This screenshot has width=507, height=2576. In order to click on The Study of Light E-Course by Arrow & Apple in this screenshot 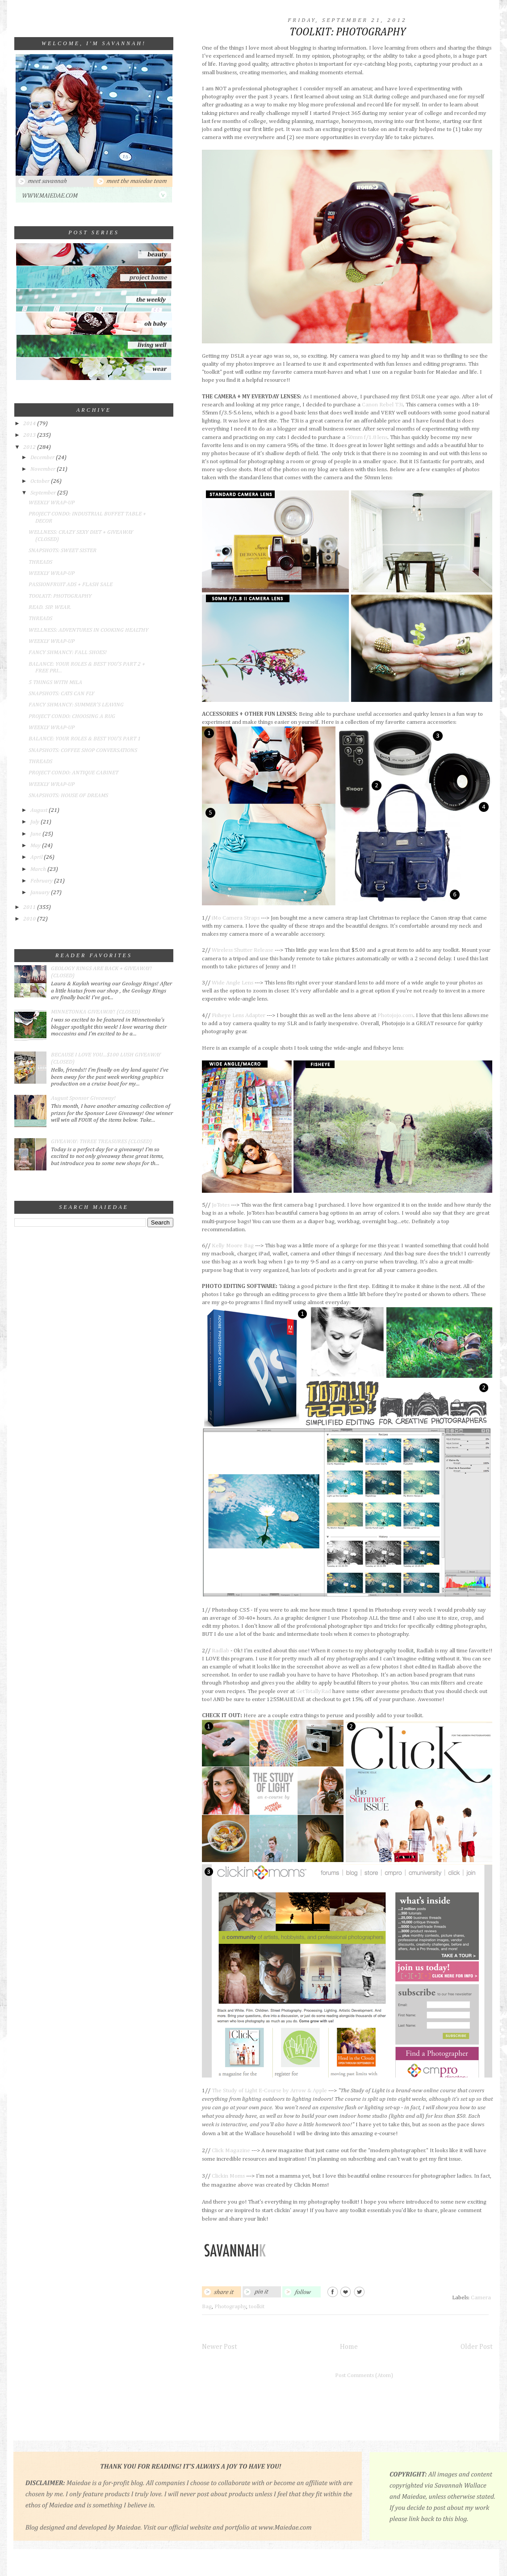, I will do `click(269, 2091)`.